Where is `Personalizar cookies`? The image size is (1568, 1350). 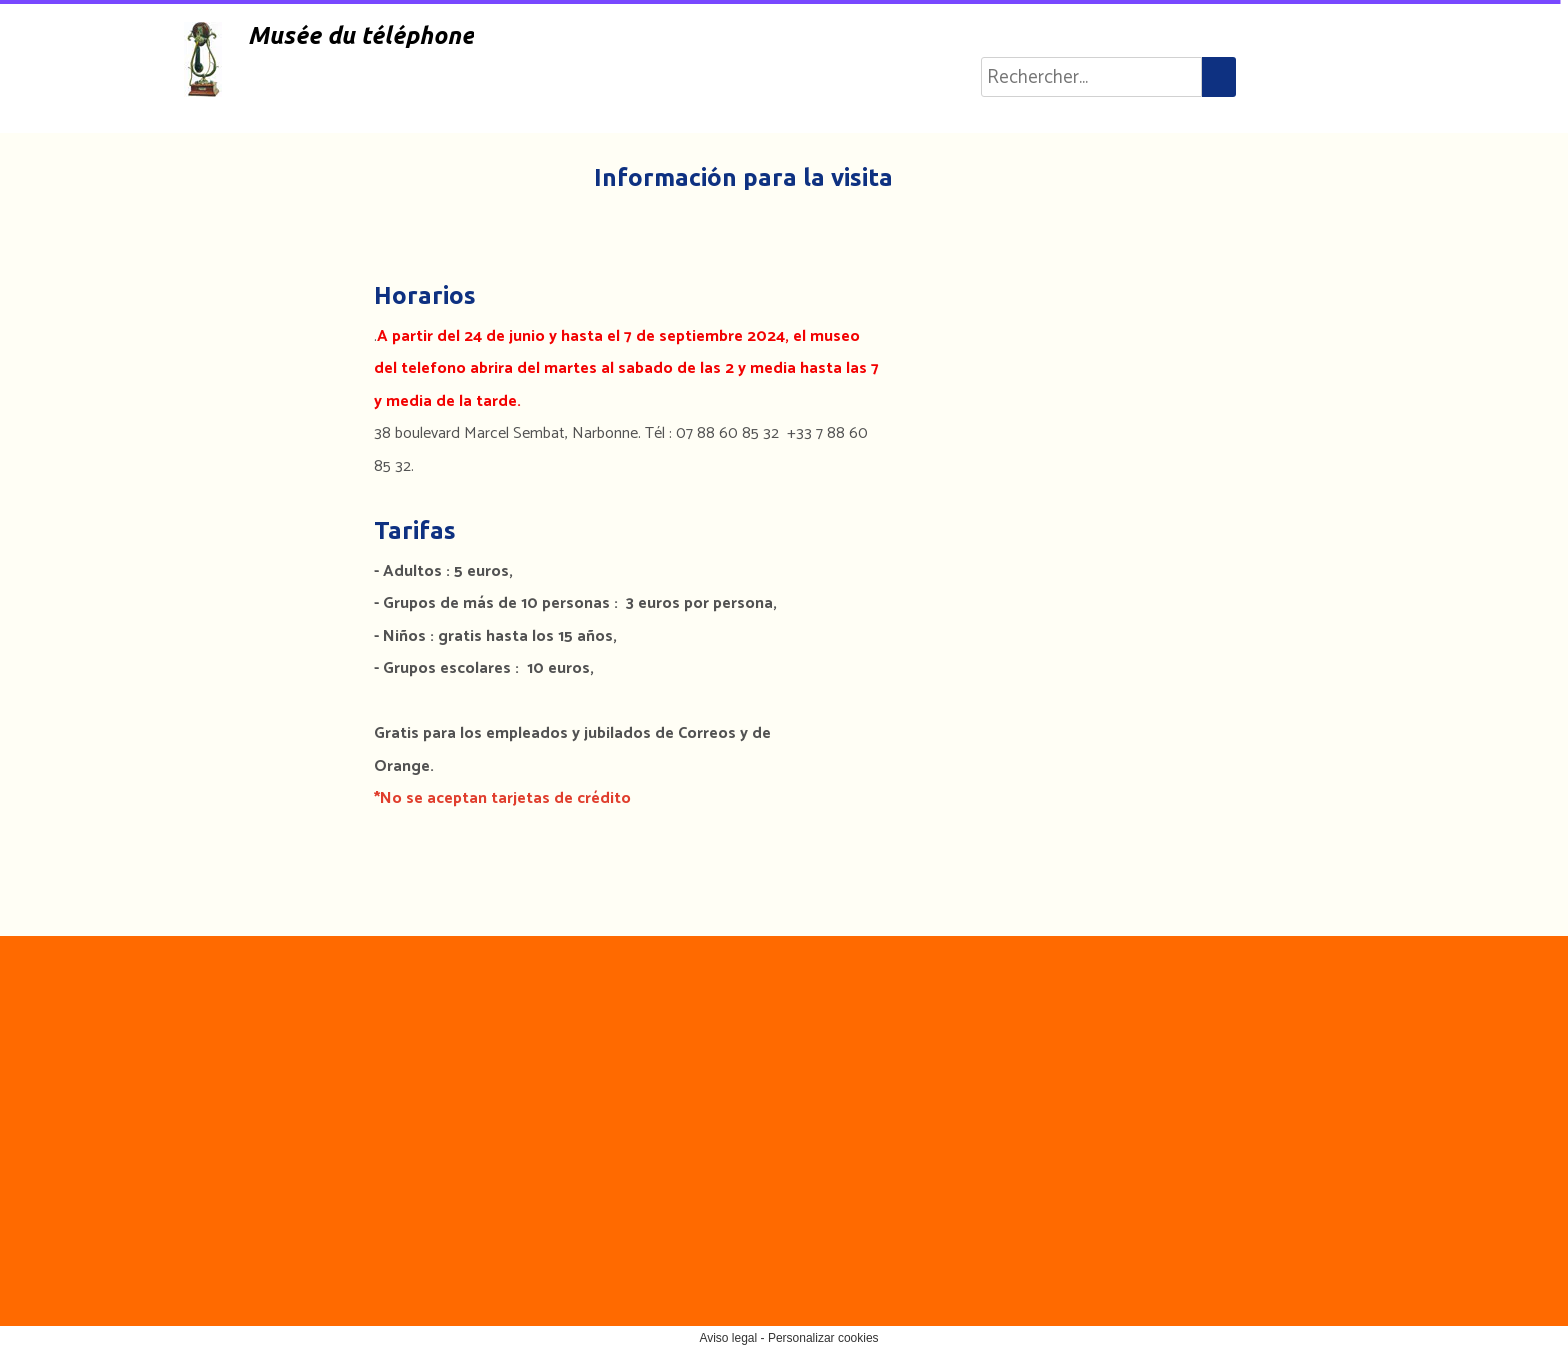
Personalizar cookies is located at coordinates (823, 1338).